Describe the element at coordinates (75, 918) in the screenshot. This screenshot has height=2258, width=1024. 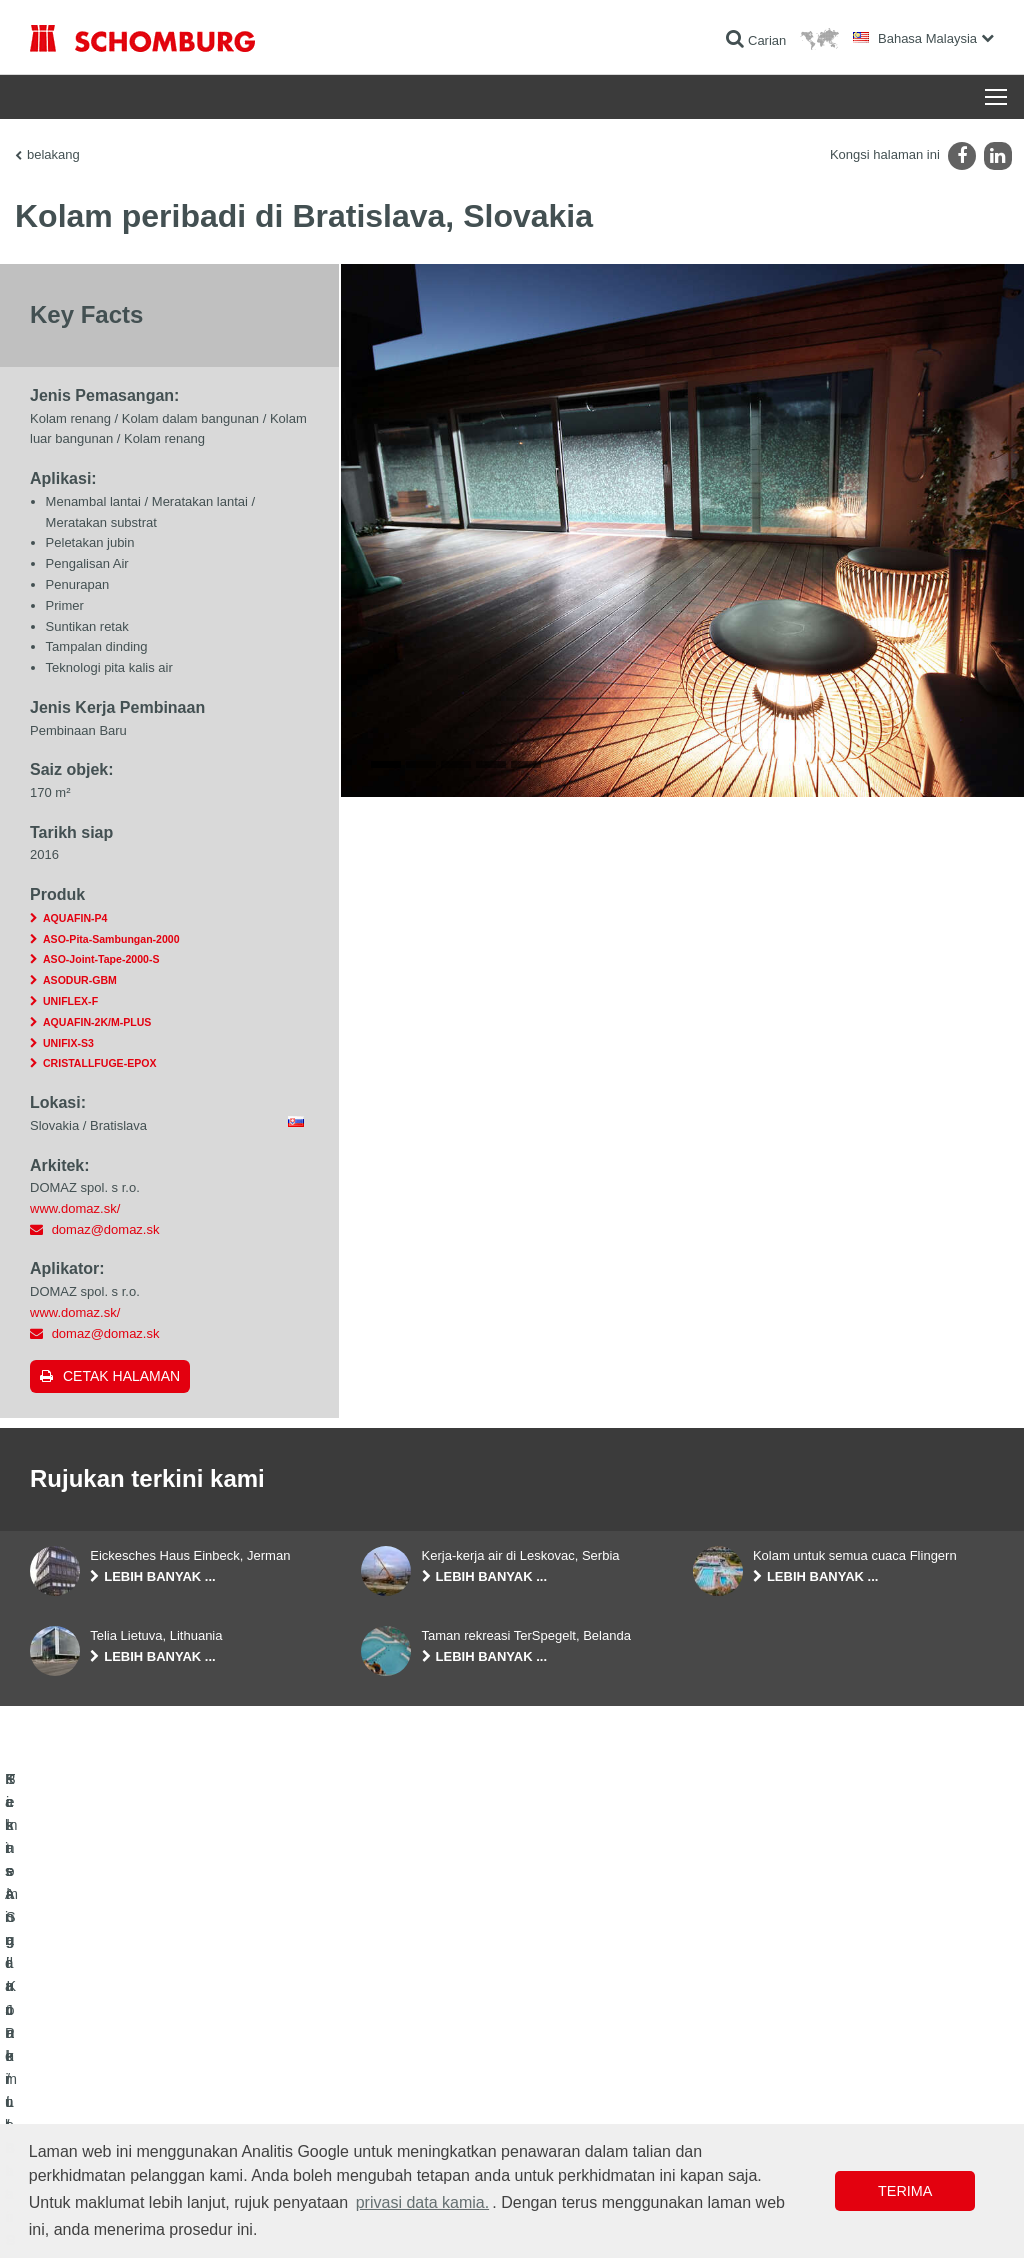
I see `AQUAFIN-P4` at that location.